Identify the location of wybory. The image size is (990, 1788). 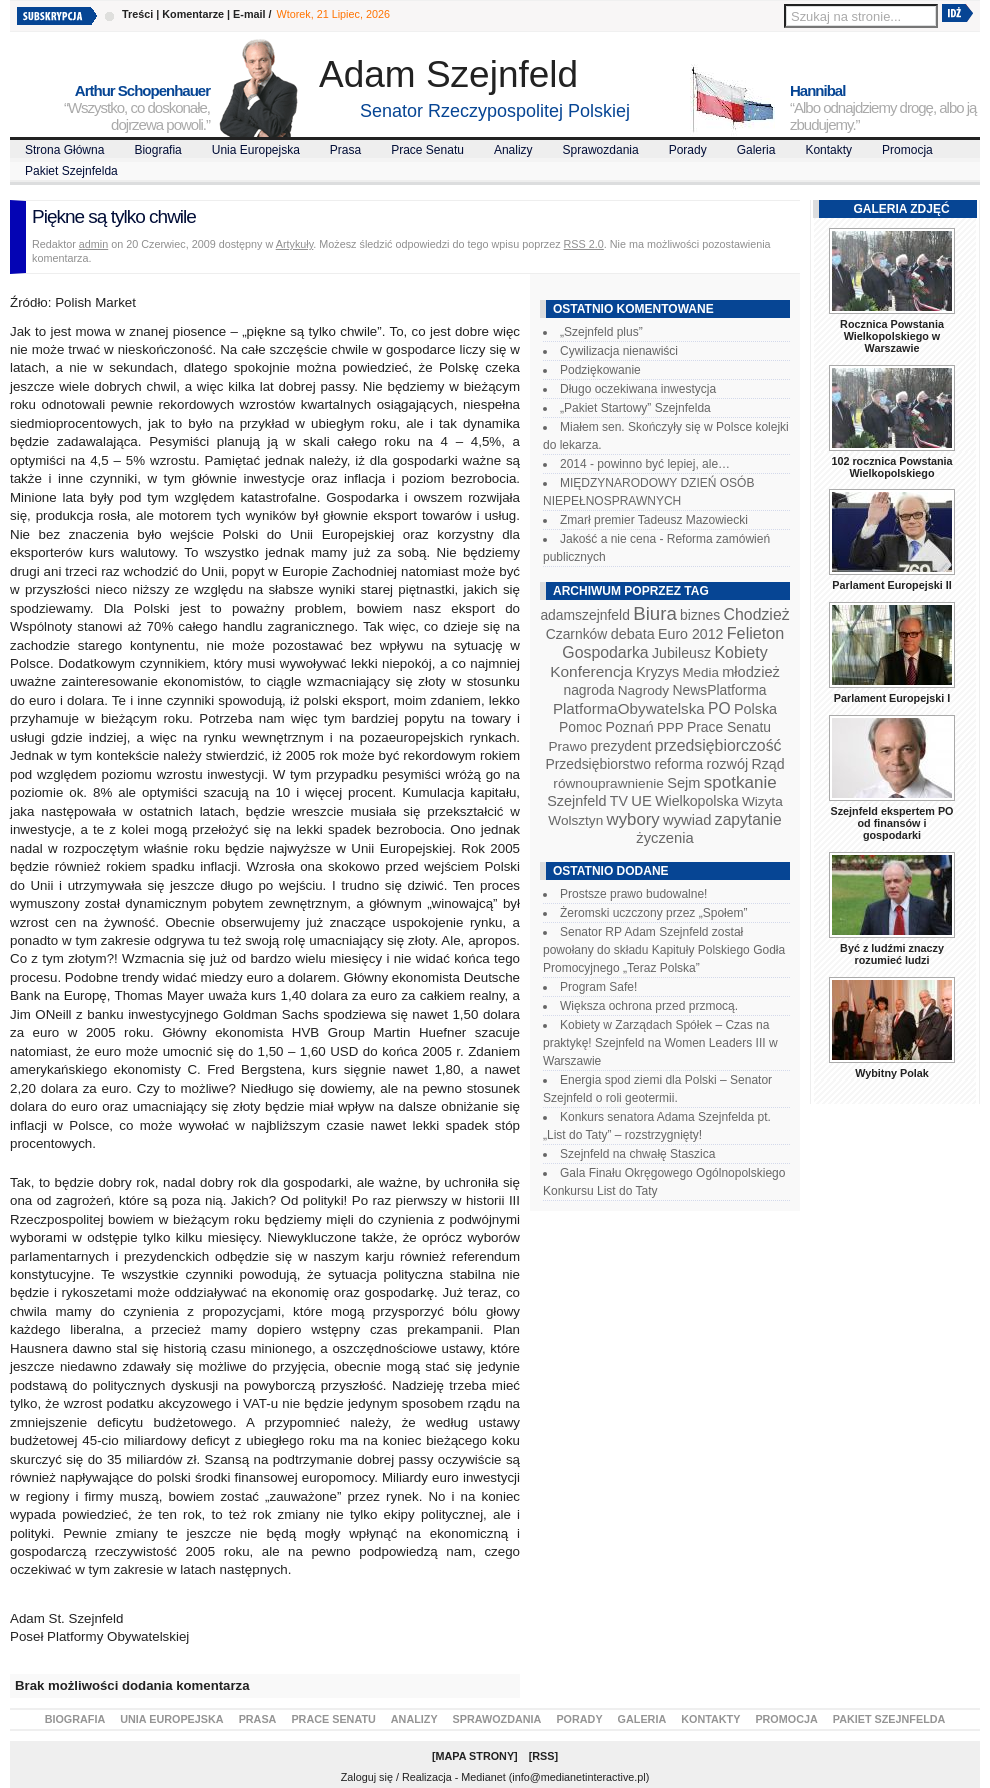
(633, 819).